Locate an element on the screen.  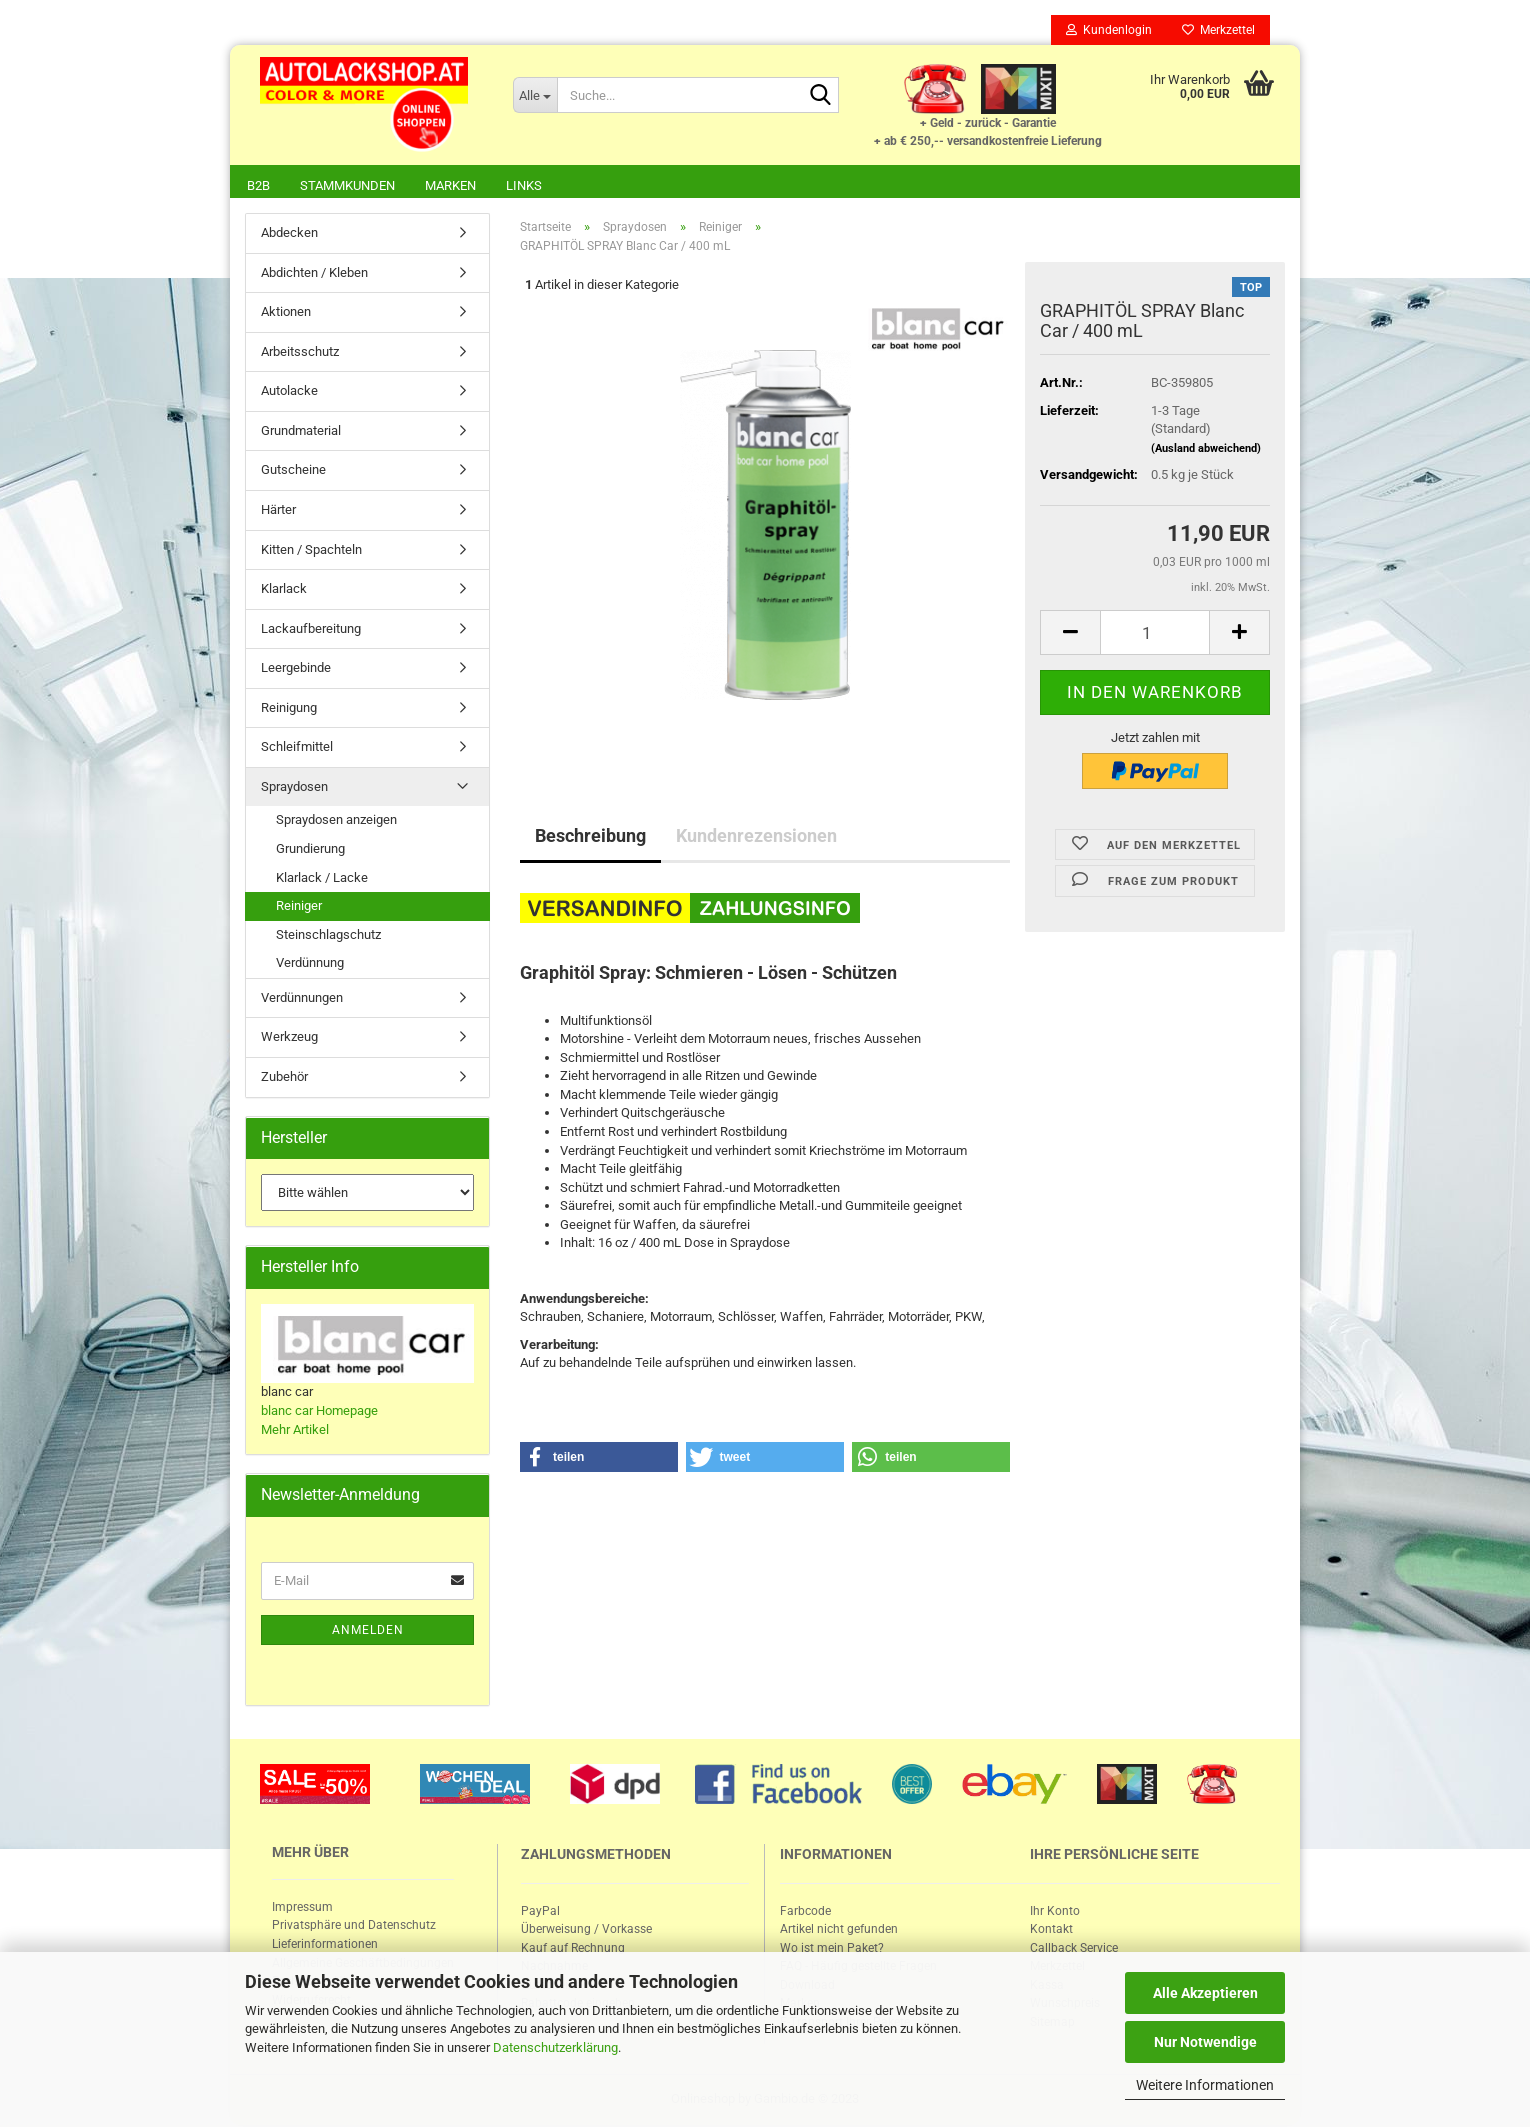
Grundmaterial is located at coordinates (301, 432).